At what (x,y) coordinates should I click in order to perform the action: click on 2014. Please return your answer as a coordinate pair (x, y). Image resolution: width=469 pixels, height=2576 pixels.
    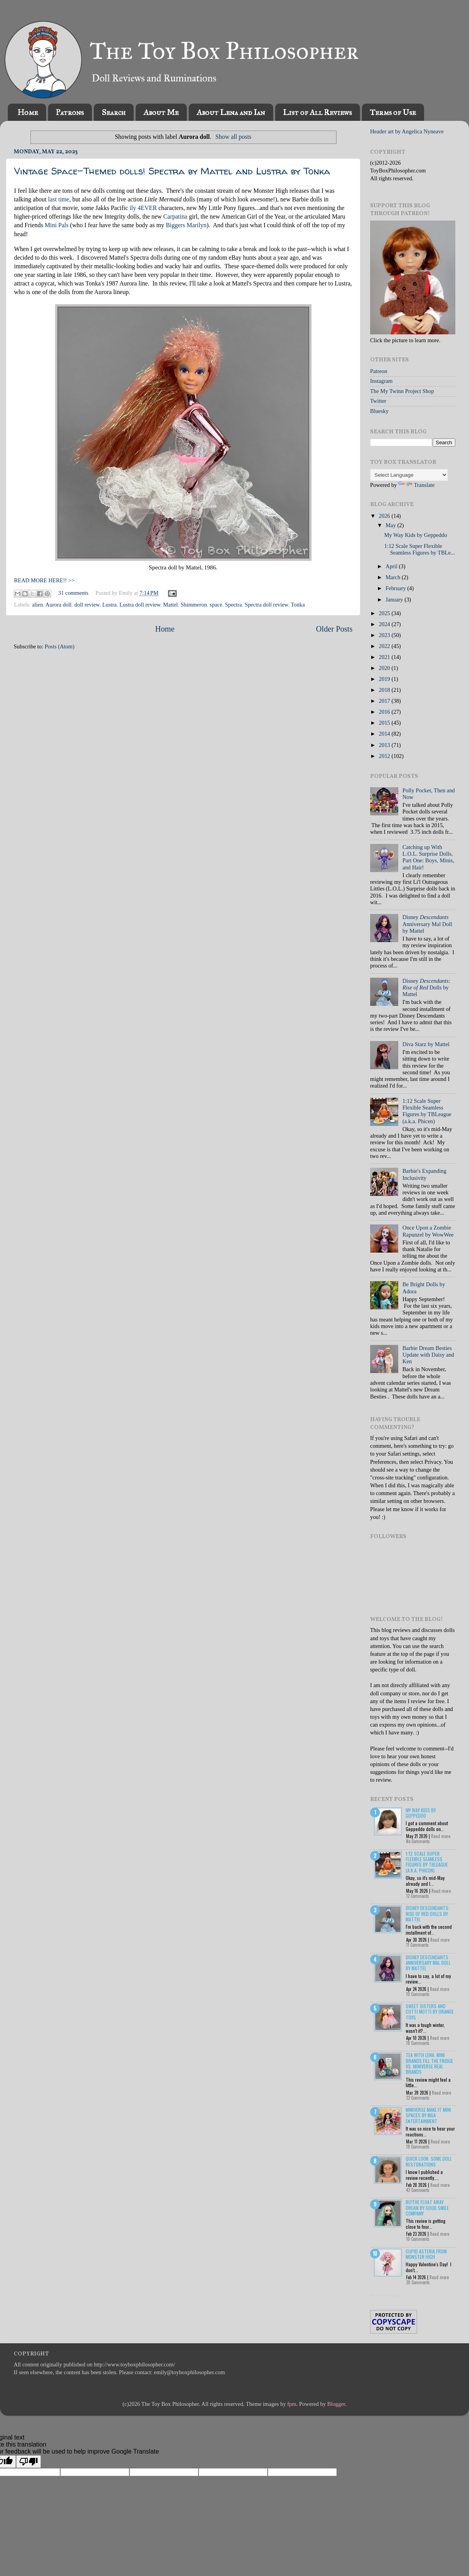
    Looking at the image, I should click on (385, 734).